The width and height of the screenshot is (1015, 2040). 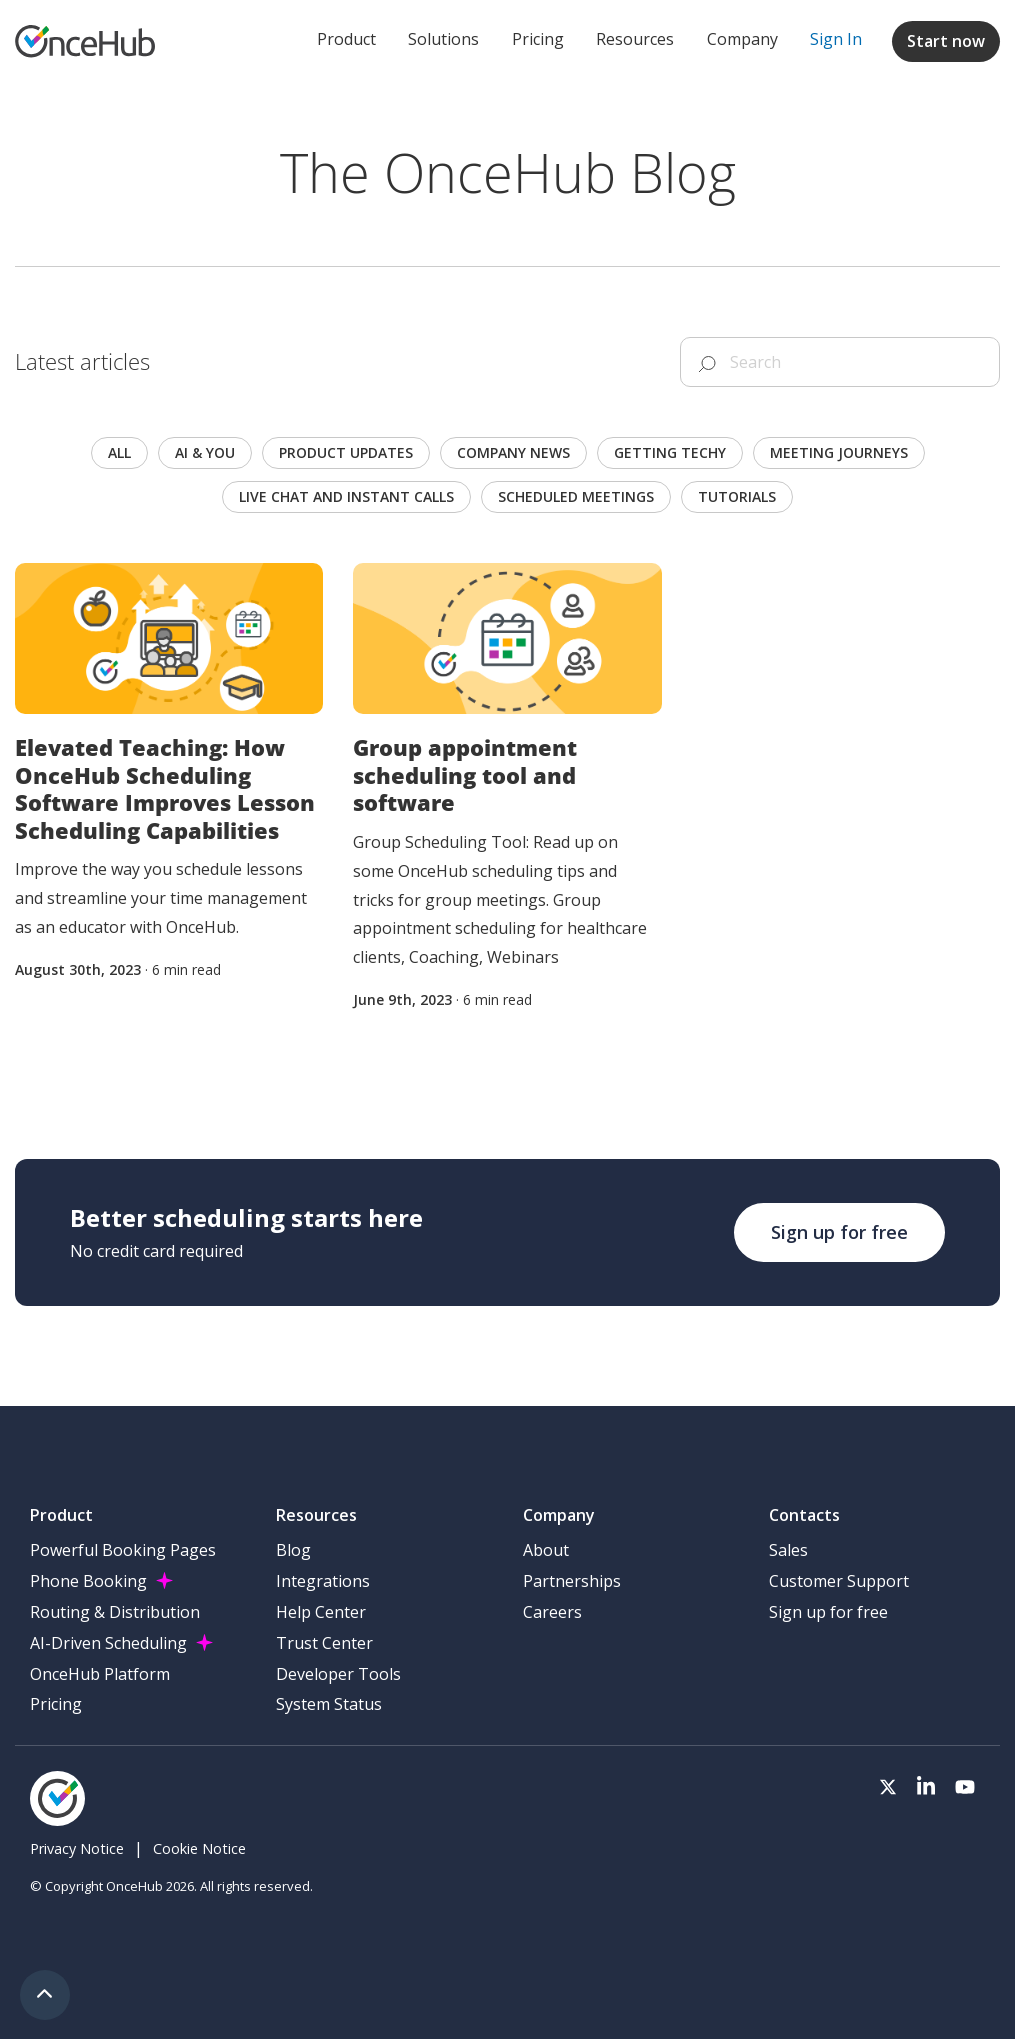 I want to click on Partnerships [menuitem], so click(x=572, y=1581).